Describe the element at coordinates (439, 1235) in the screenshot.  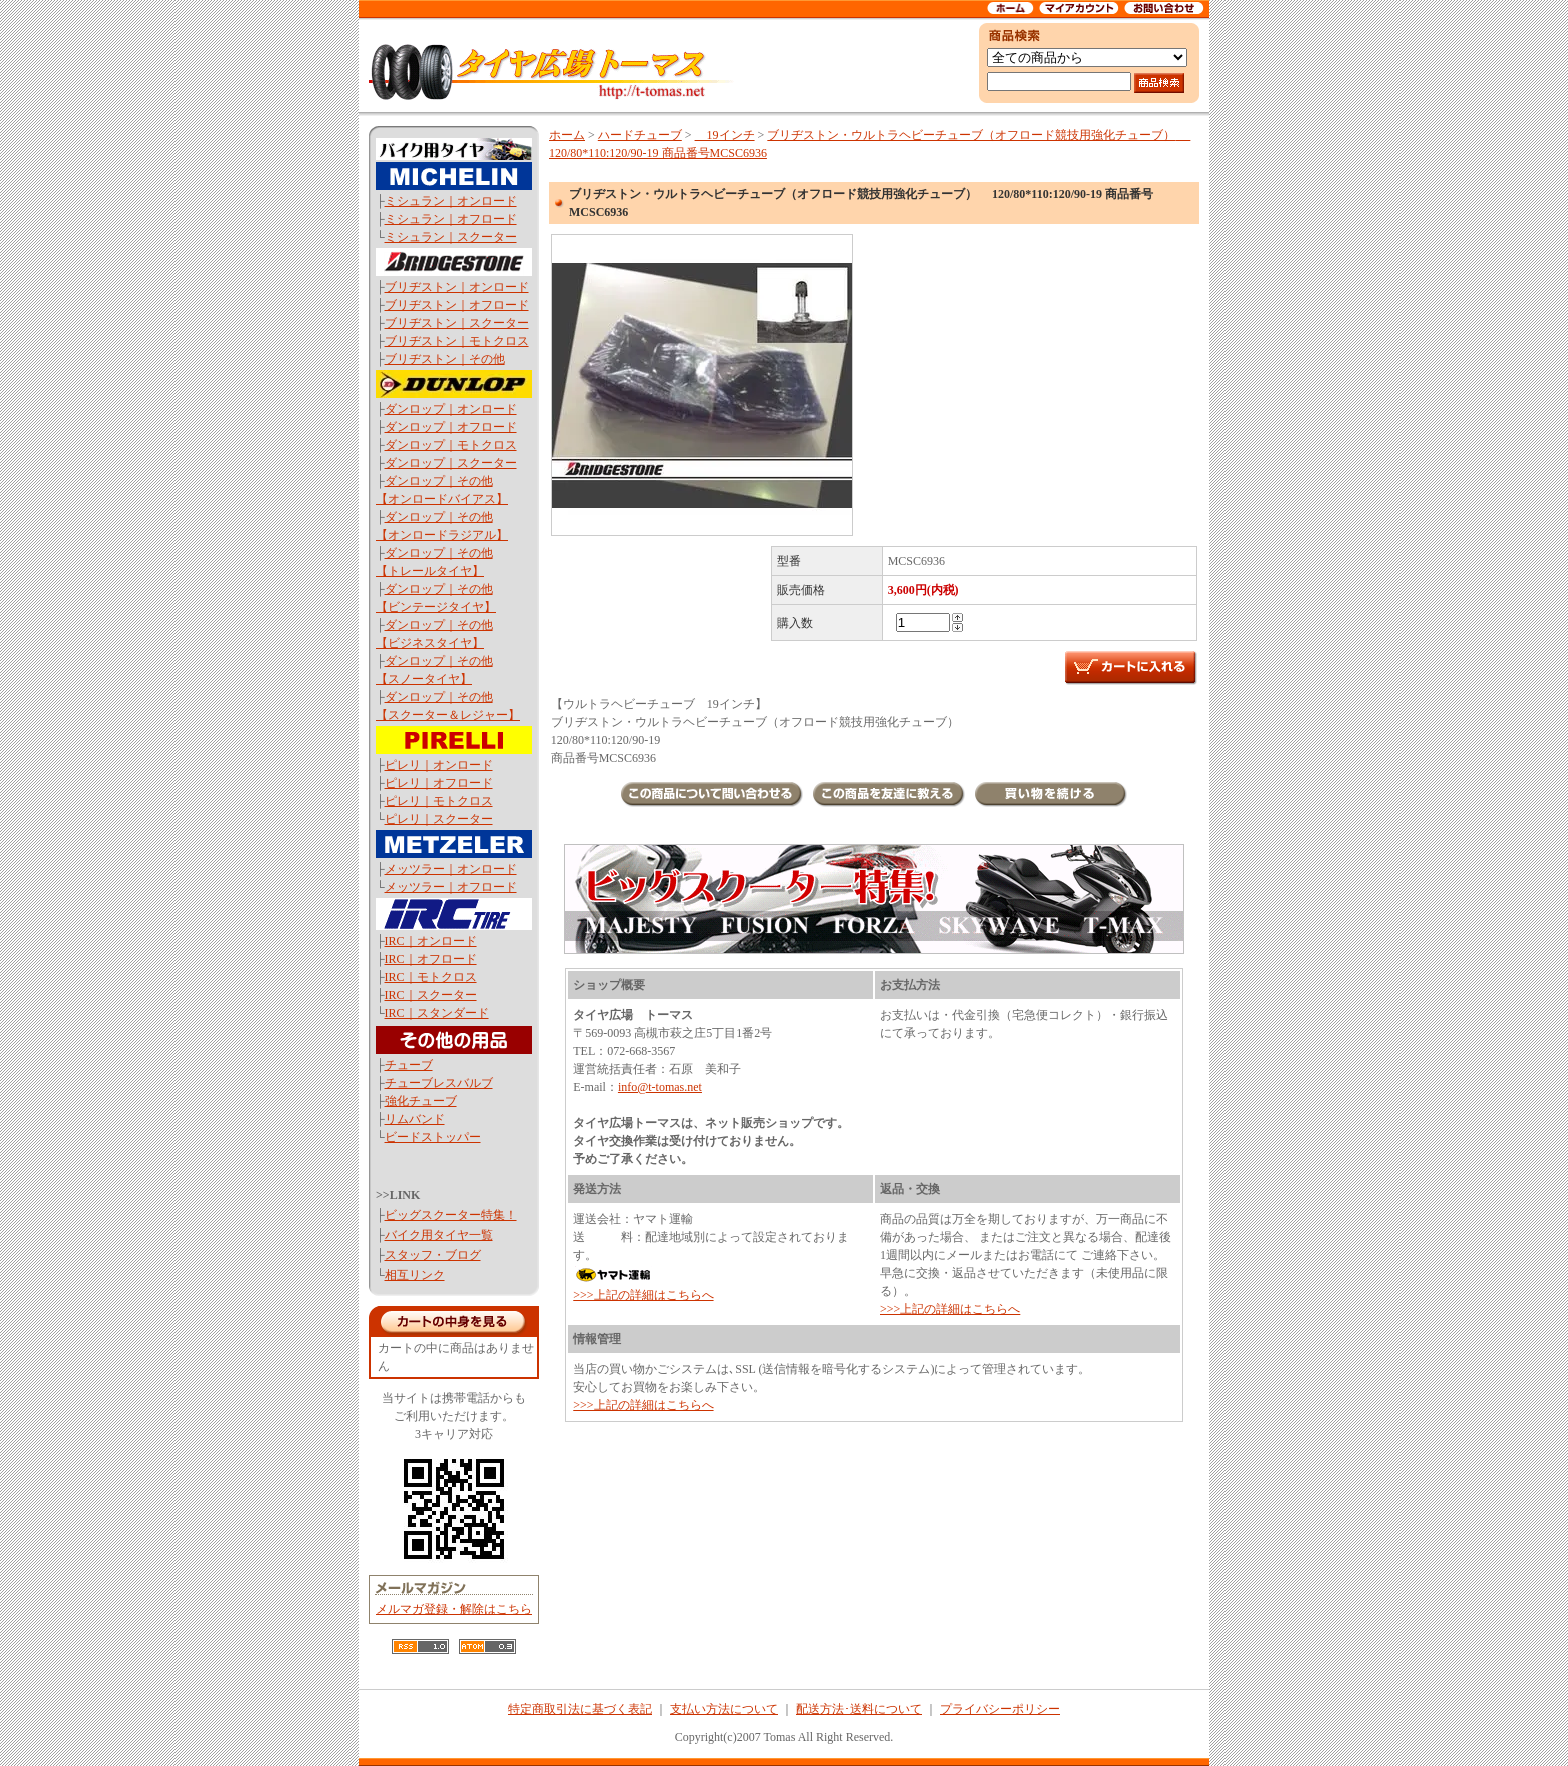
I see `バイク用タイヤ一覧` at that location.